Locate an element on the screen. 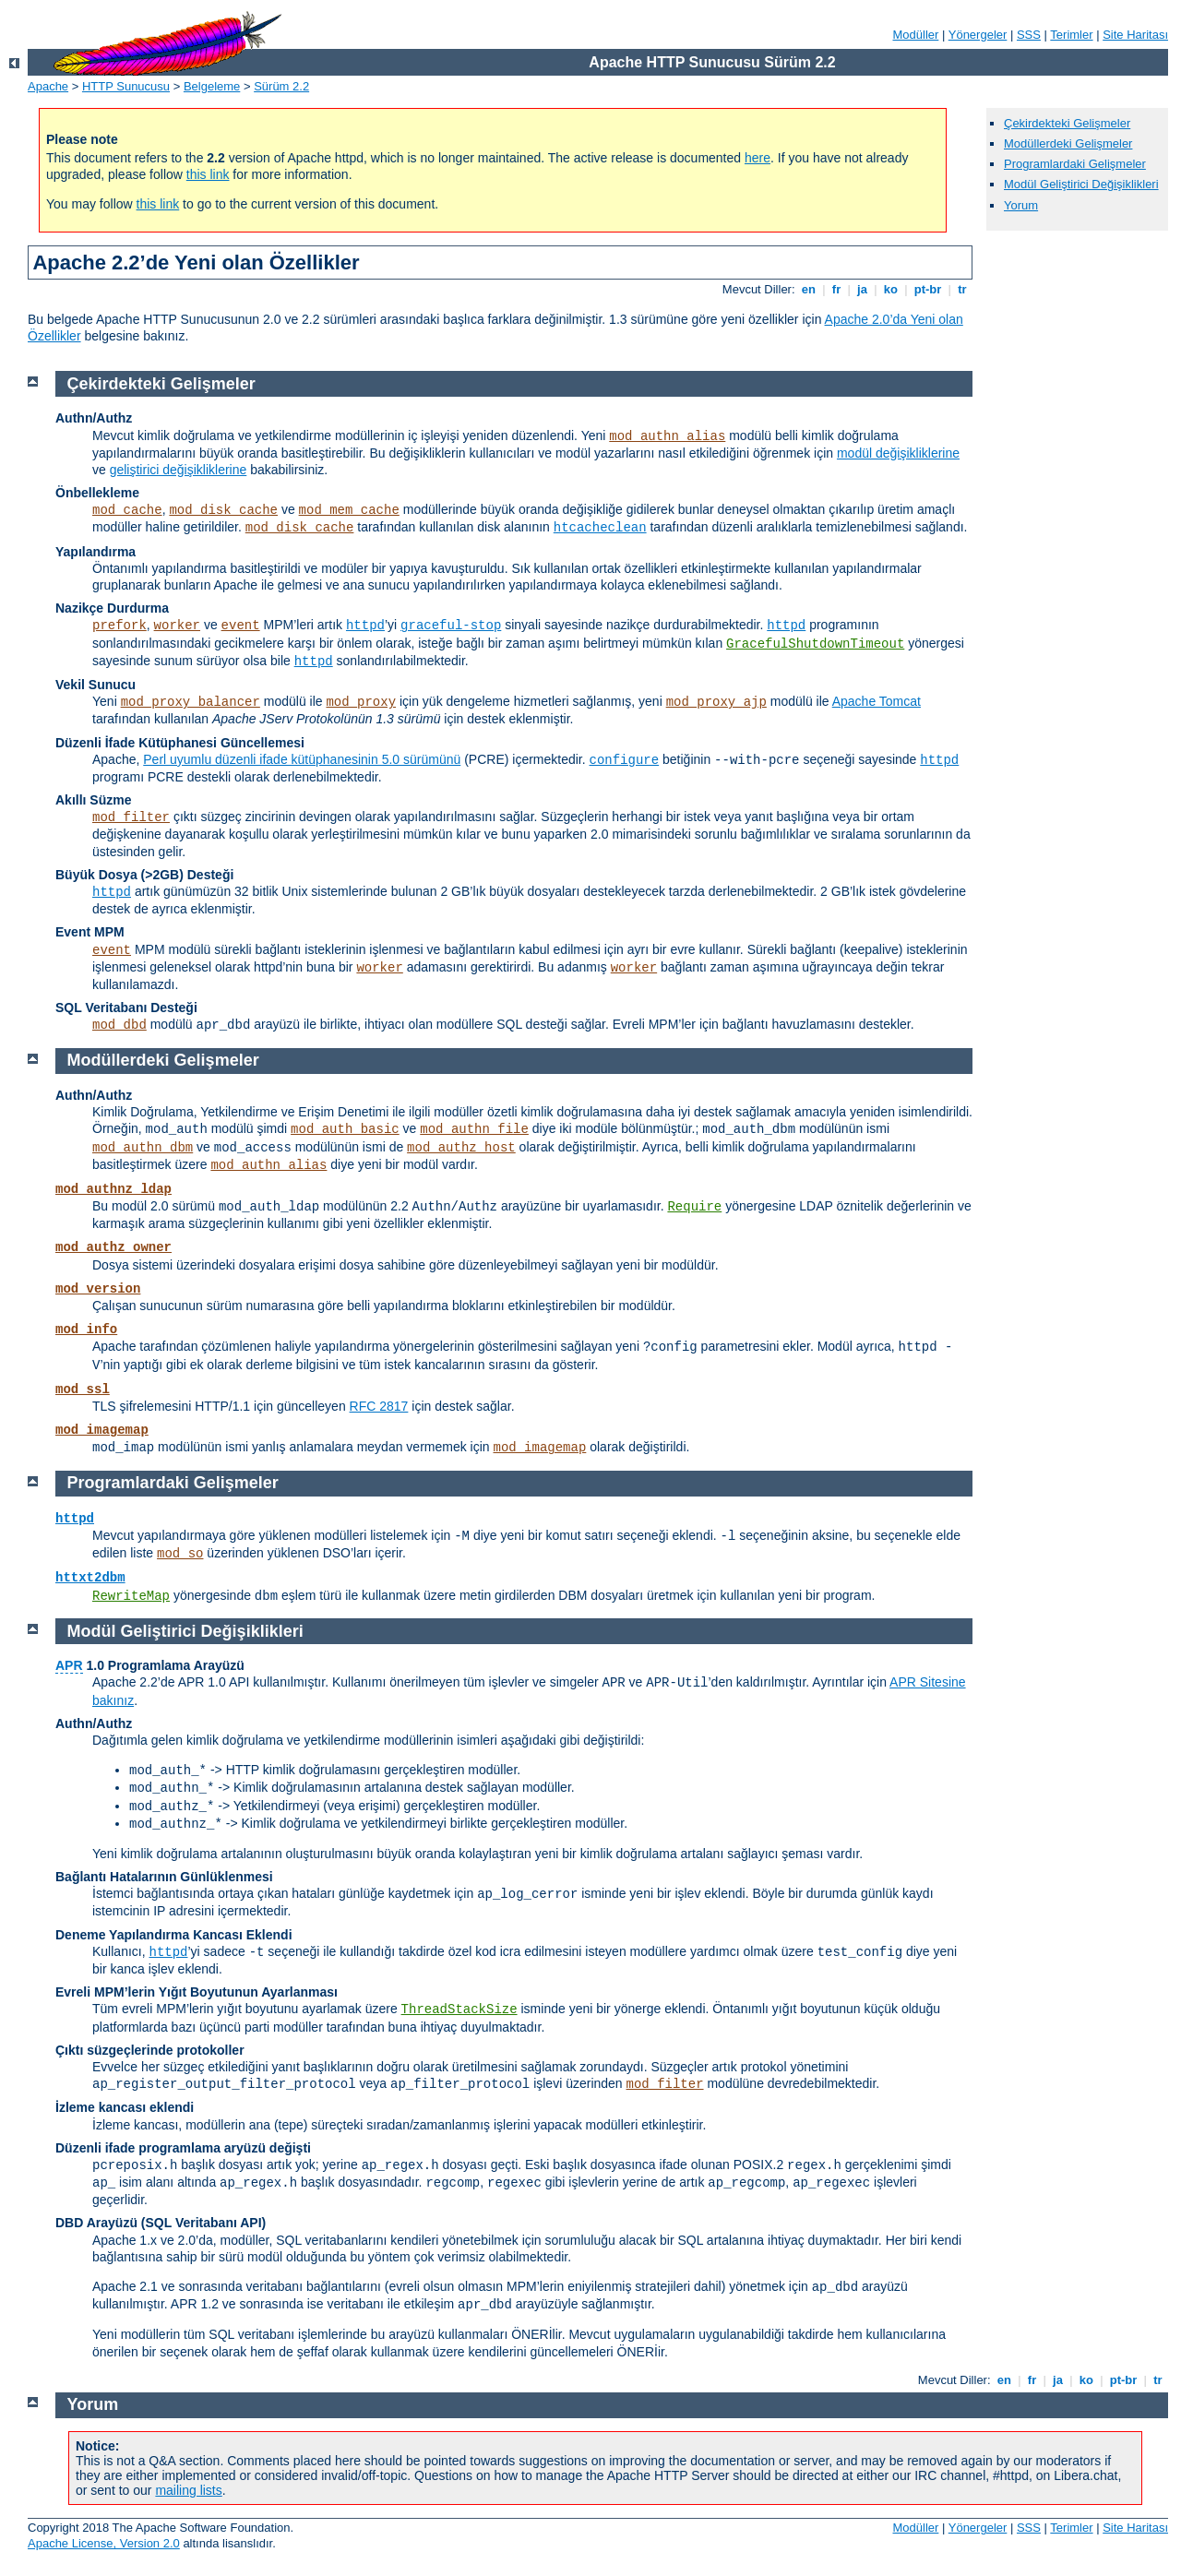 The image size is (1181, 2576). GracefulShutdownTimeout is located at coordinates (815, 644).